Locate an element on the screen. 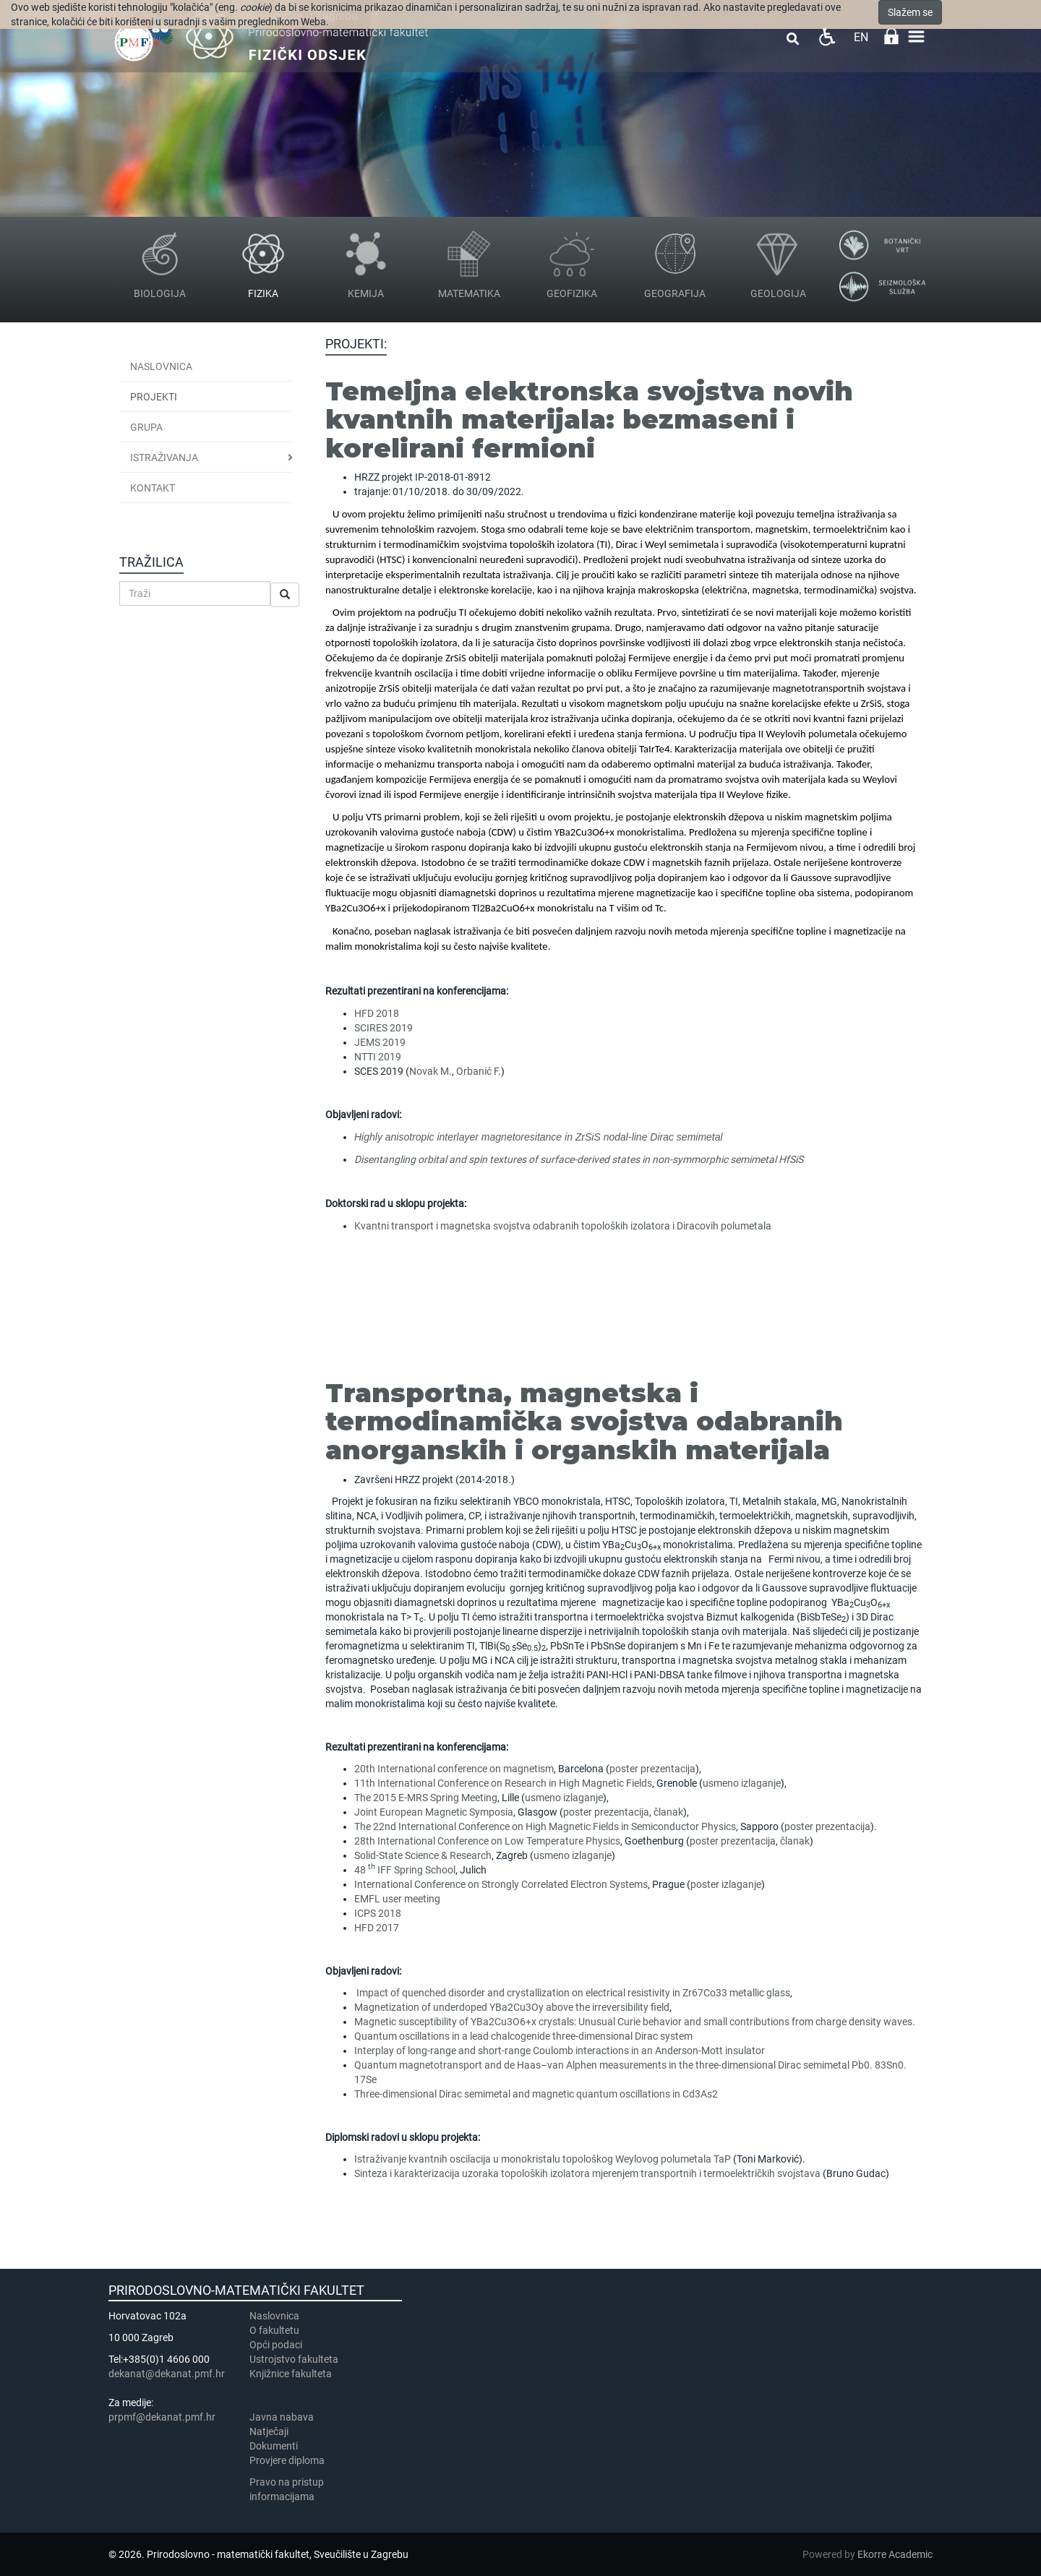  poster prezentacija is located at coordinates (652, 1768).